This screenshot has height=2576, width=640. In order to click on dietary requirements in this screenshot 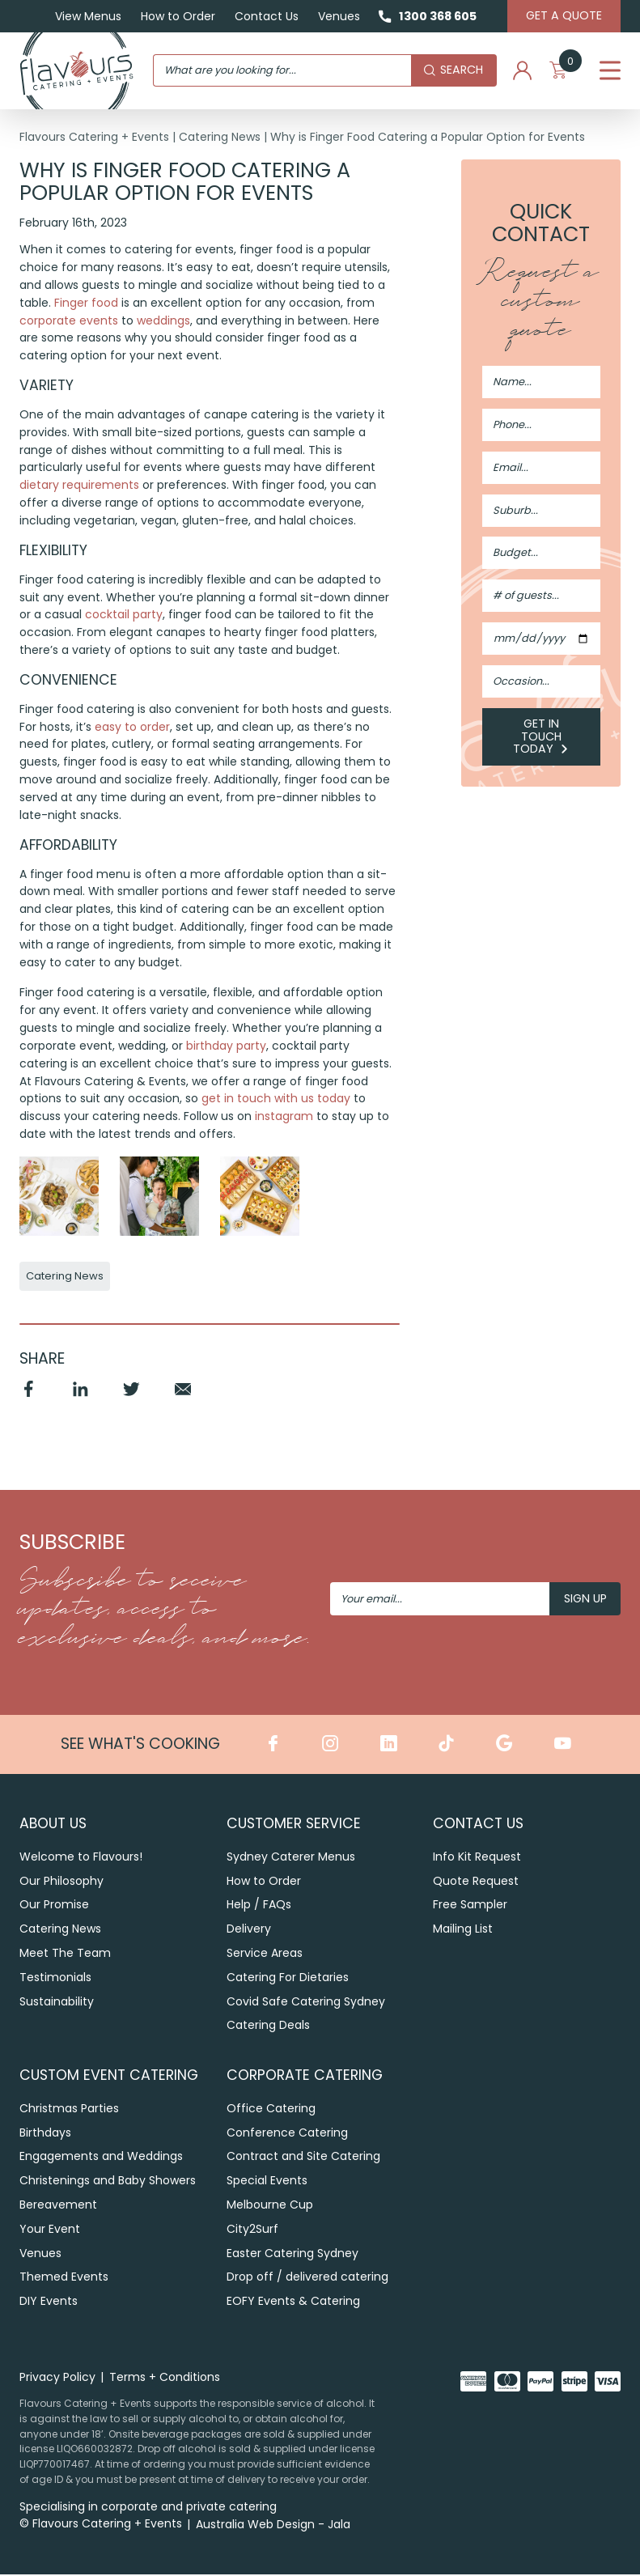, I will do `click(79, 485)`.